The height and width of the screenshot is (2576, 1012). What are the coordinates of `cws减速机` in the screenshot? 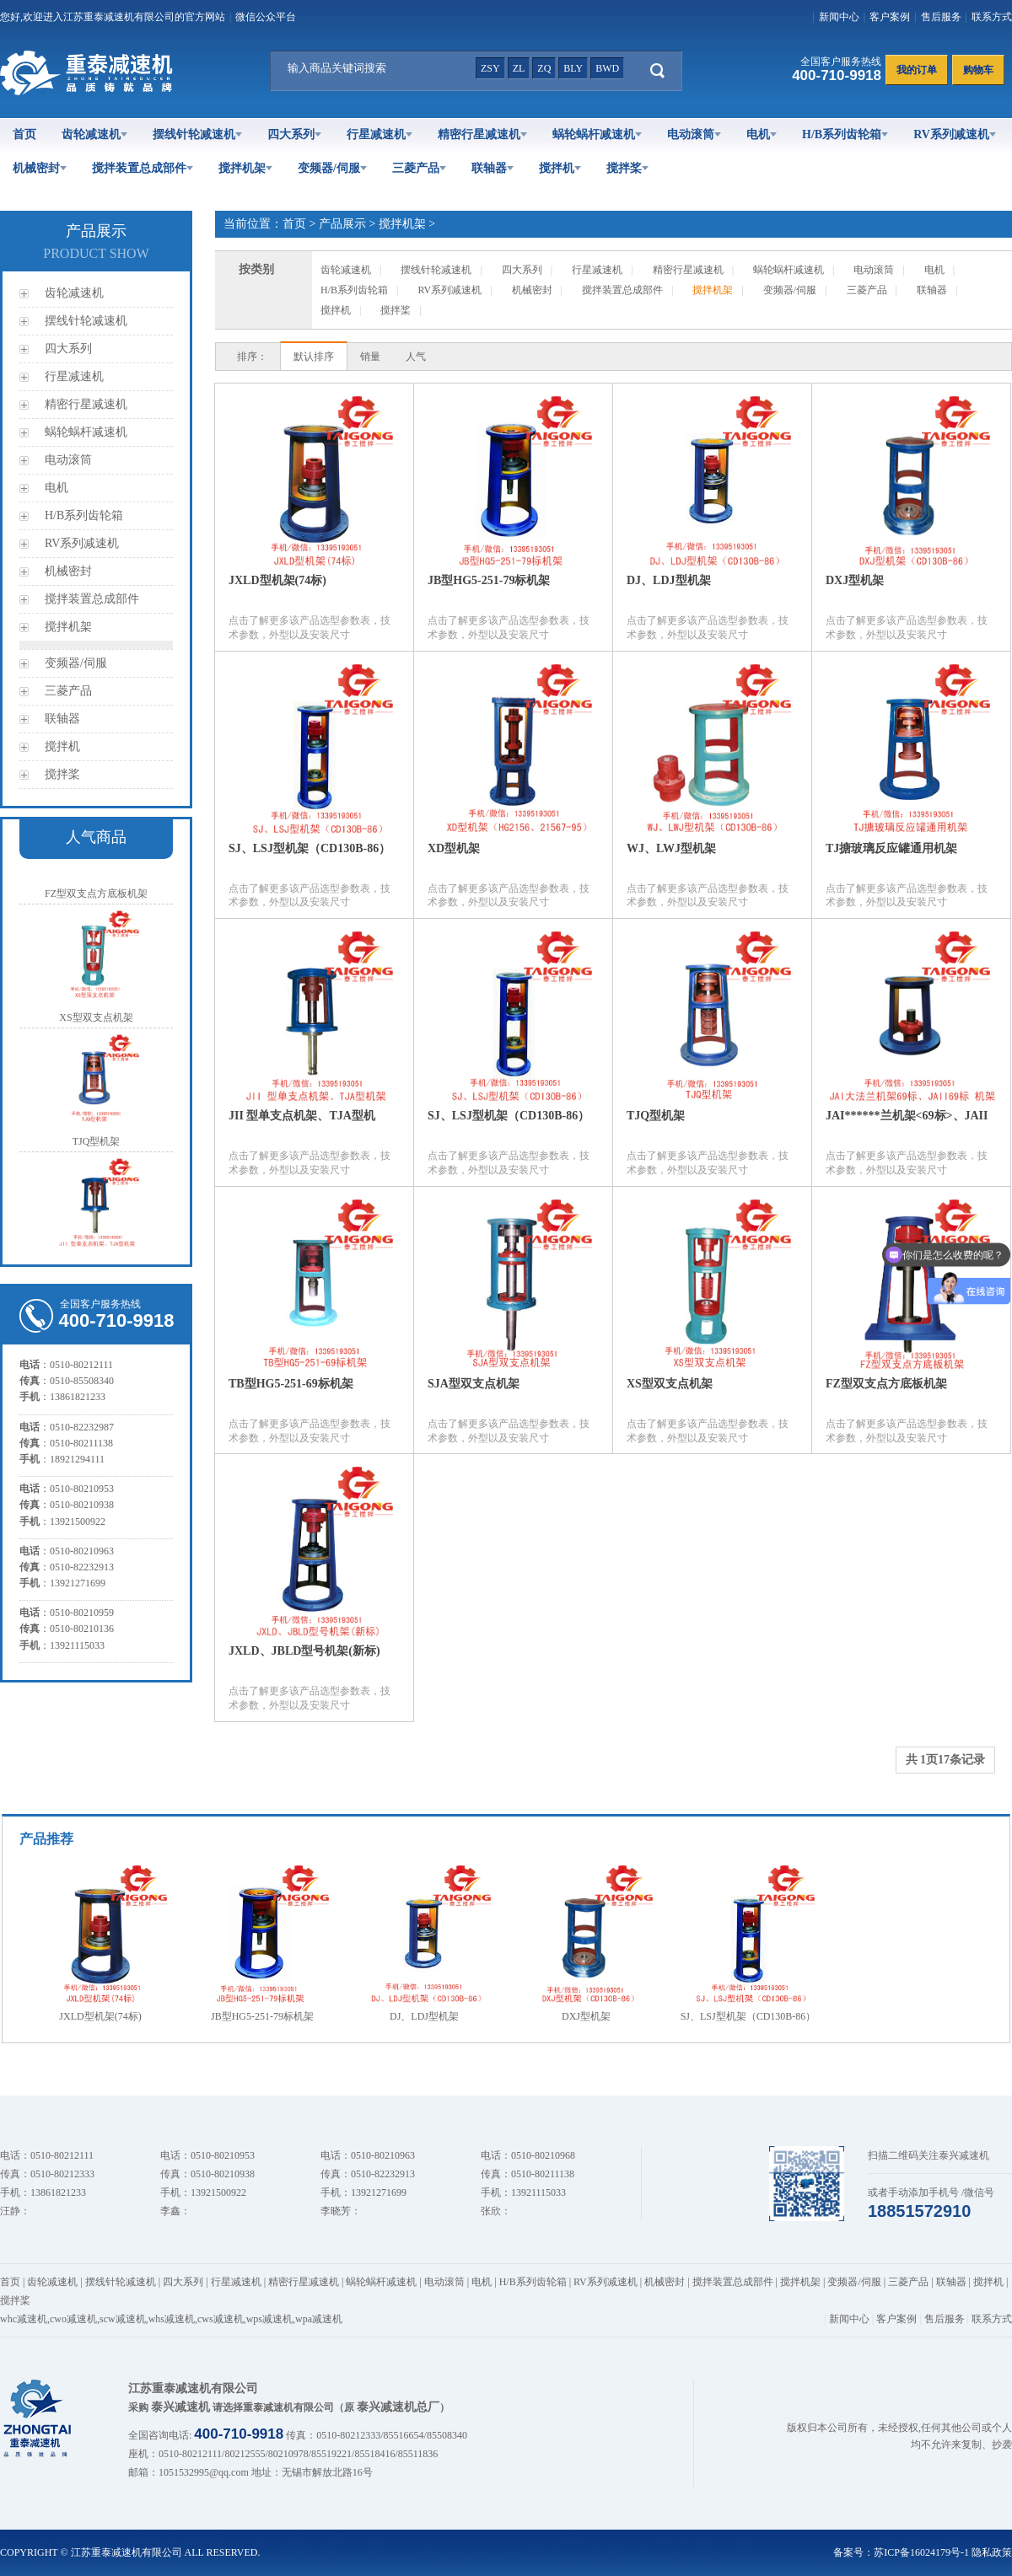 It's located at (220, 2319).